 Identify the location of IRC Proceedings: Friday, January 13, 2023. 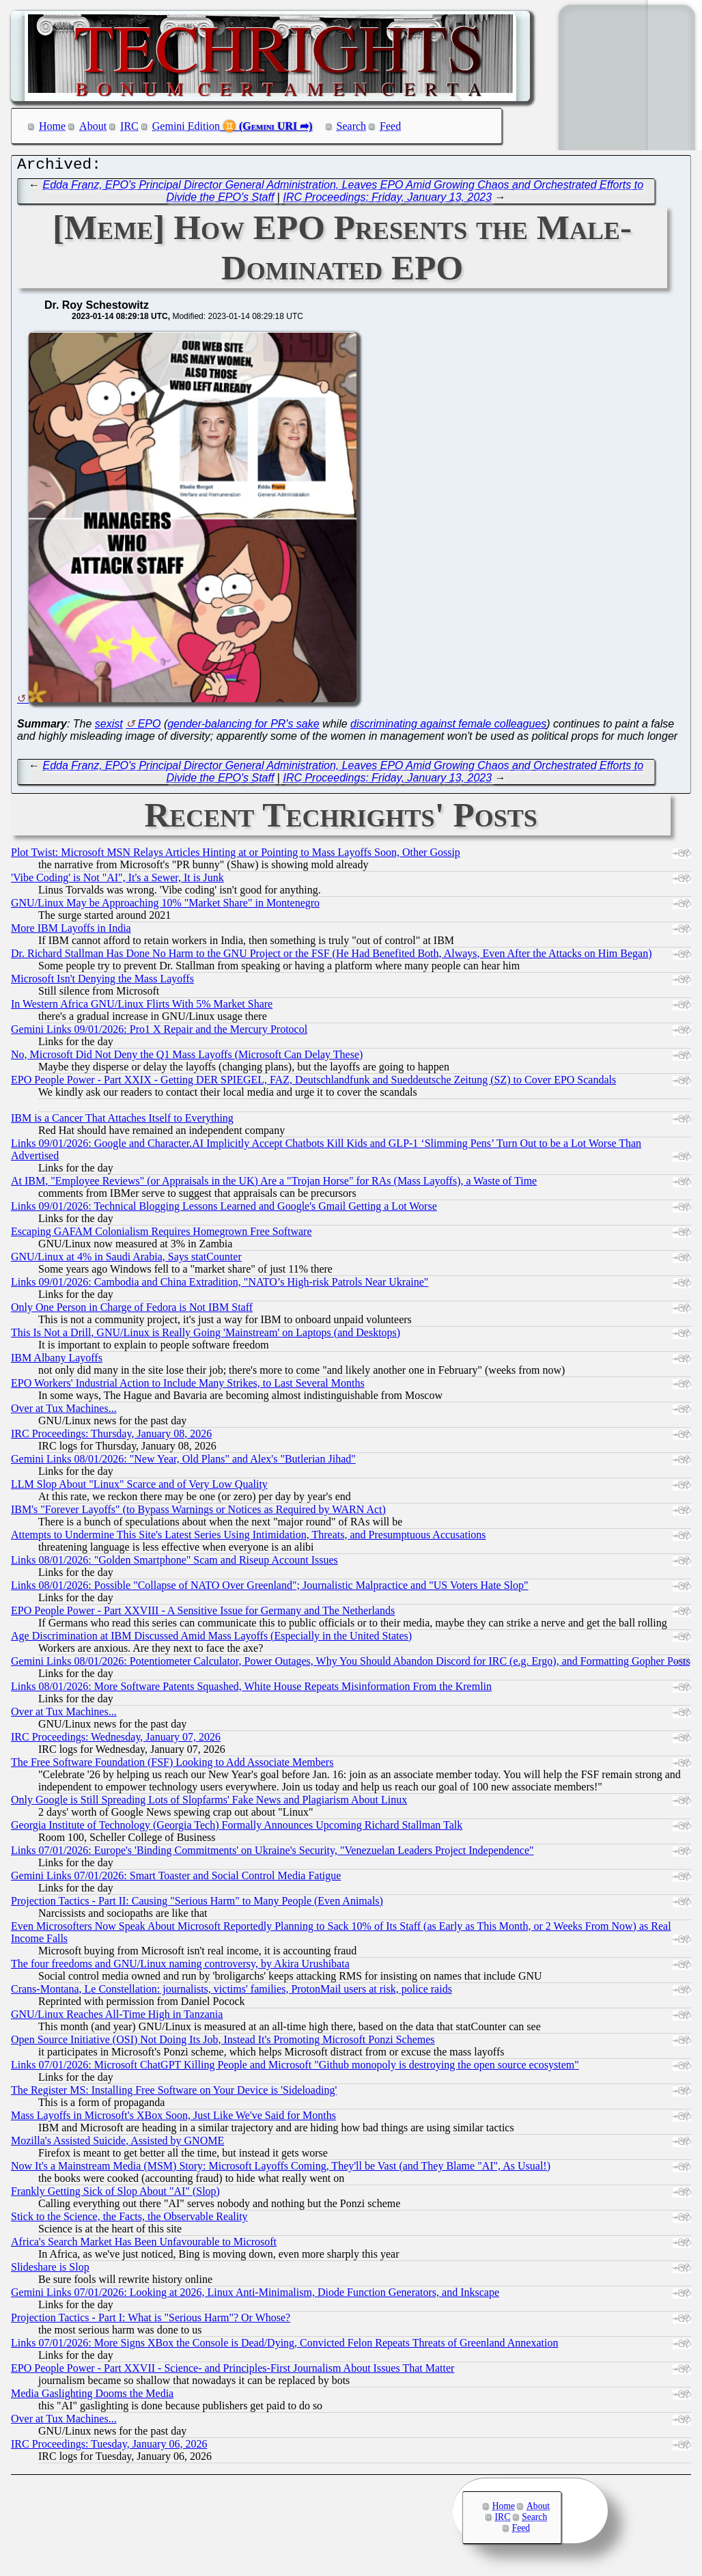
(387, 200).